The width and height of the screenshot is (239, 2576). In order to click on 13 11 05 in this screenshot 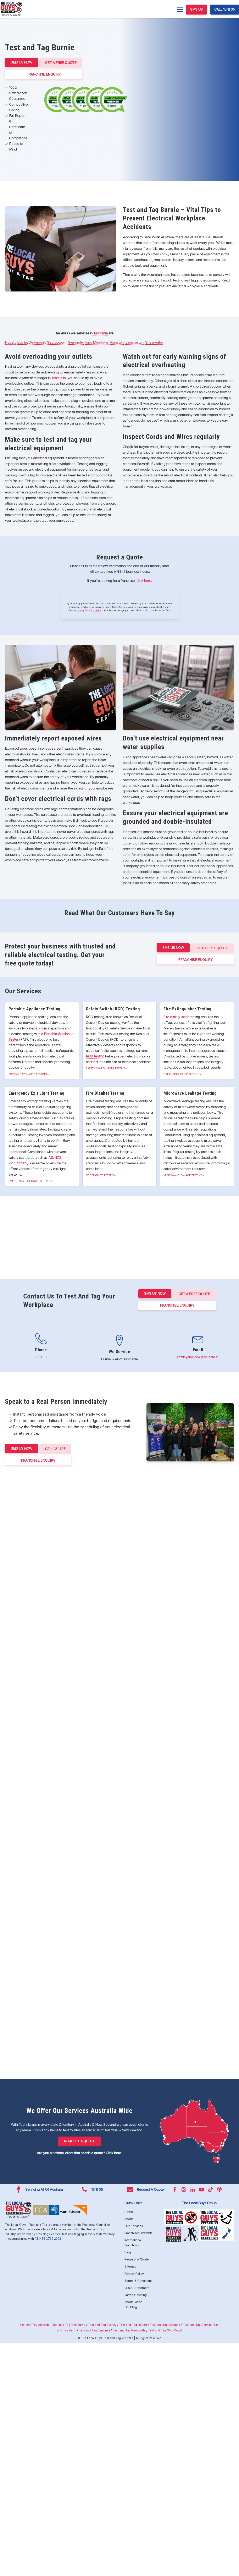, I will do `click(41, 1355)`.